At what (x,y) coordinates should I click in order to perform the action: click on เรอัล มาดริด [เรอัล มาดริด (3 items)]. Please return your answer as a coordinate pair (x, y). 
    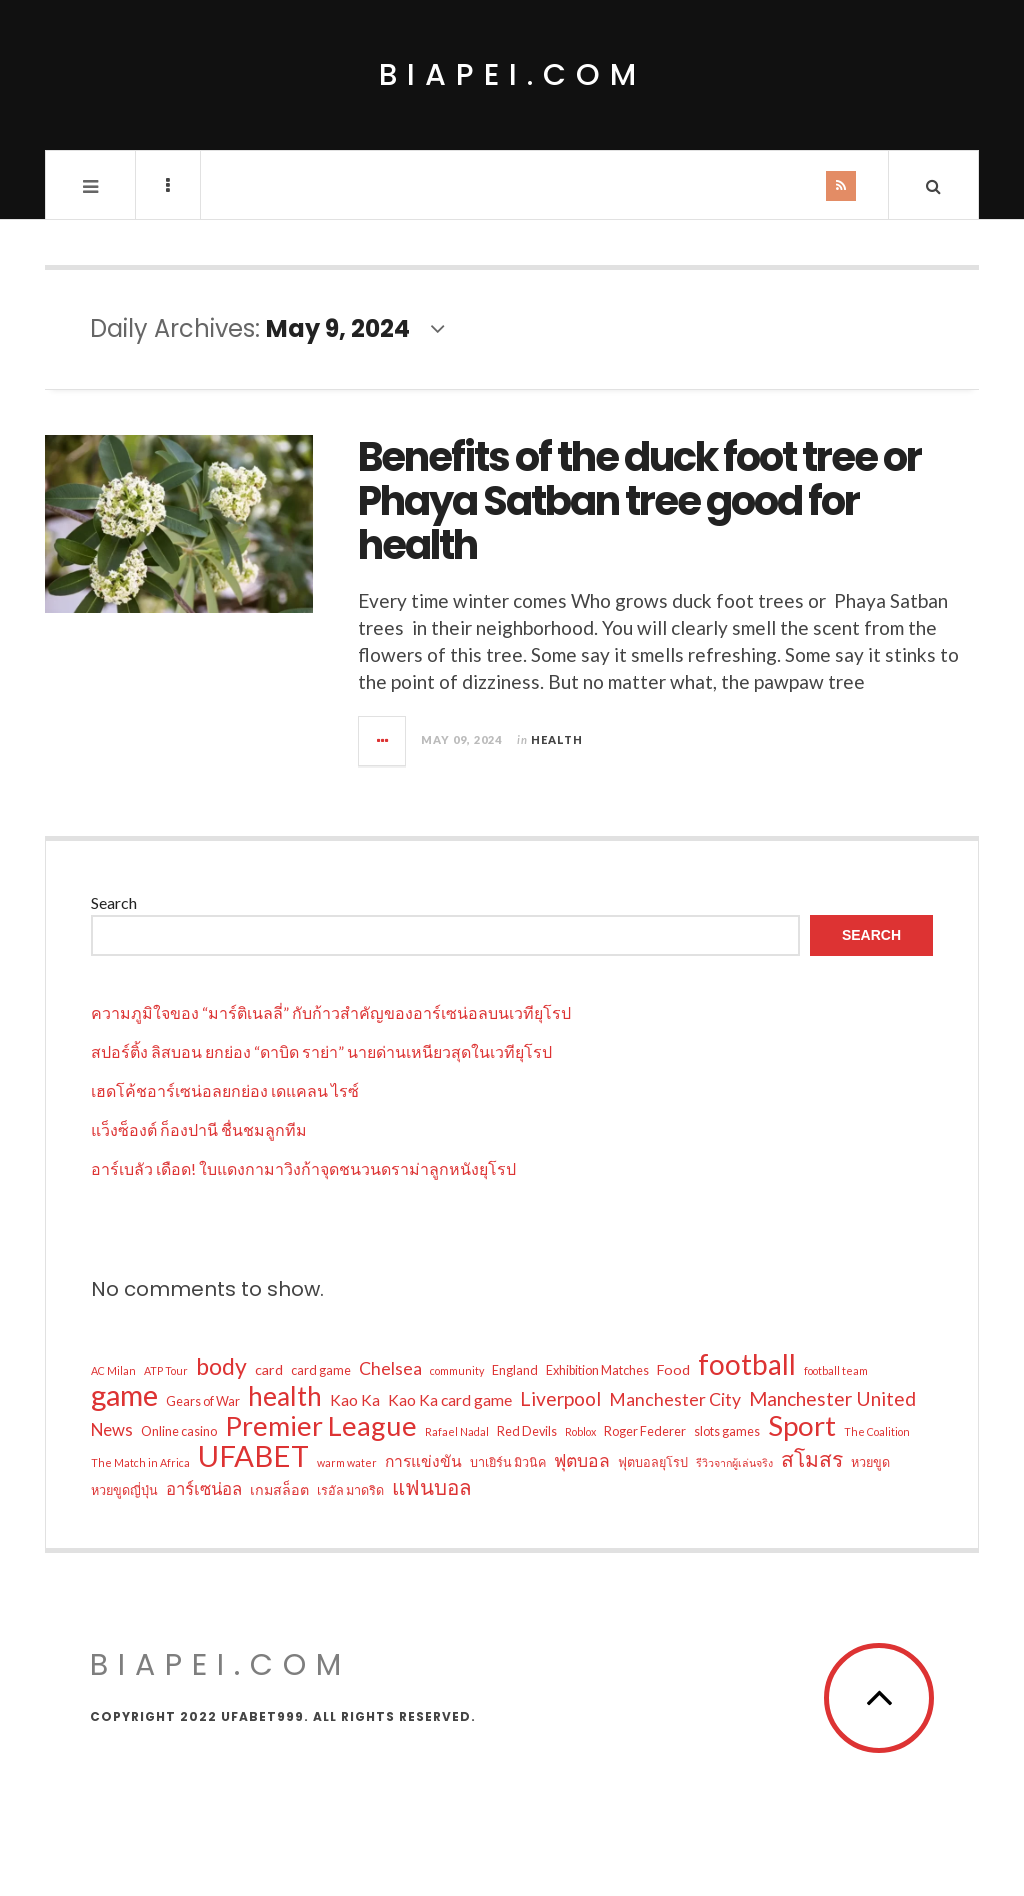
    Looking at the image, I should click on (350, 1490).